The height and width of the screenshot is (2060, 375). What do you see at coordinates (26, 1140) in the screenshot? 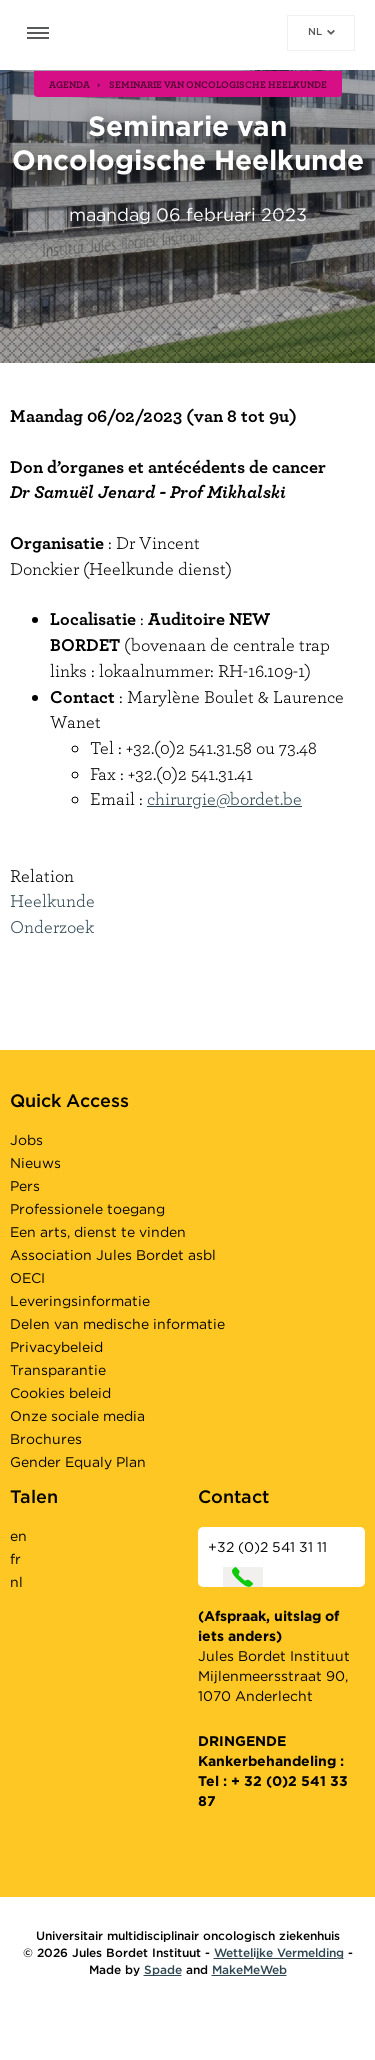
I see `Jobs` at bounding box center [26, 1140].